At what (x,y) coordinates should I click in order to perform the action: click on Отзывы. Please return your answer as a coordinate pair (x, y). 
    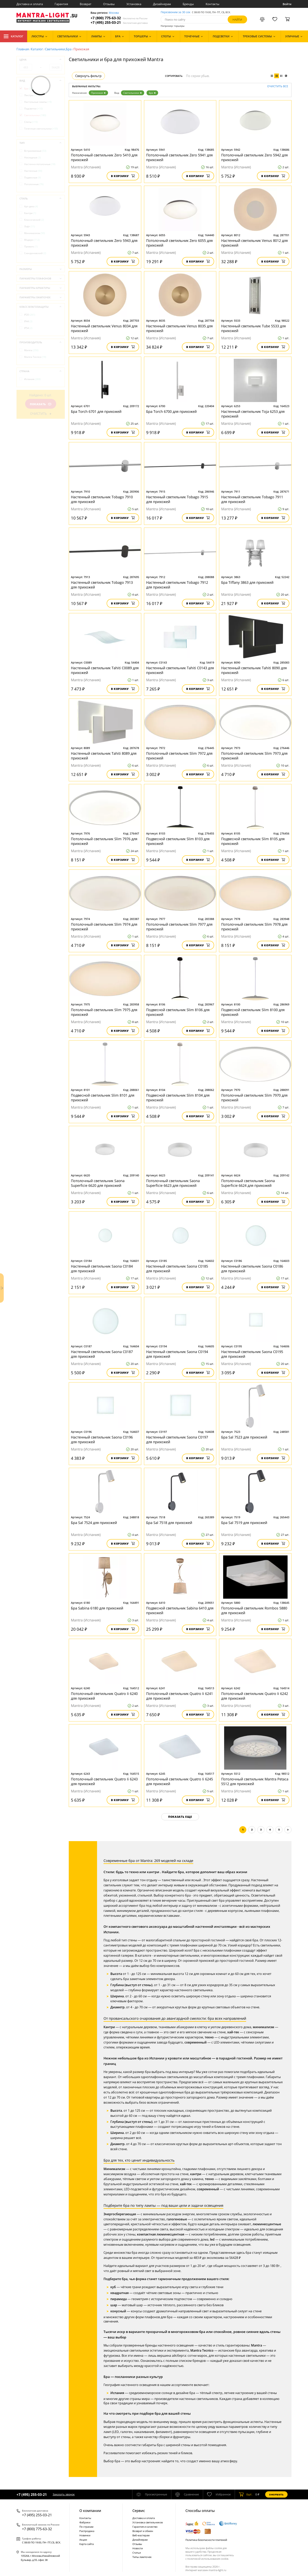
    Looking at the image, I should click on (109, 4).